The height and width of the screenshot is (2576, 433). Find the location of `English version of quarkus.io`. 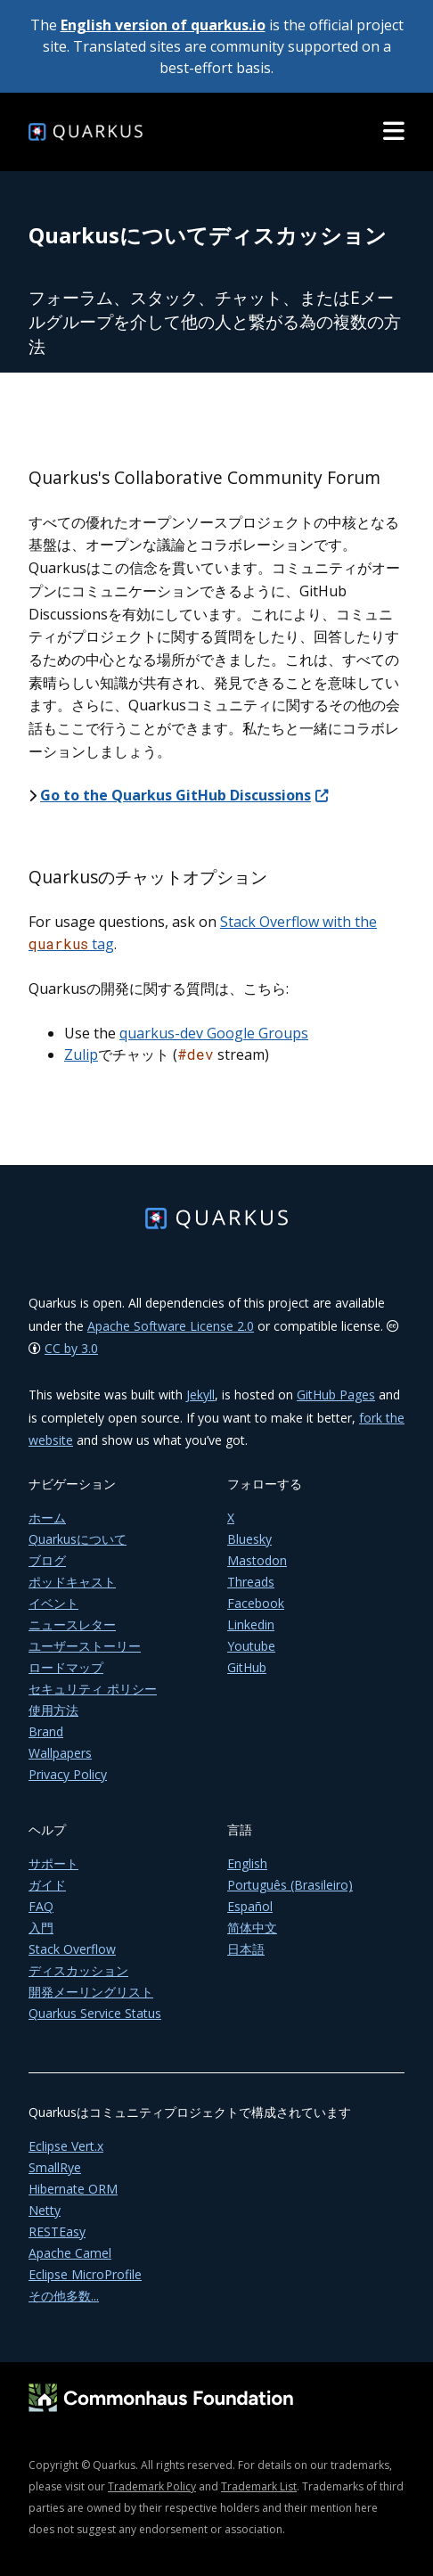

English version of quarkus.io is located at coordinates (163, 25).